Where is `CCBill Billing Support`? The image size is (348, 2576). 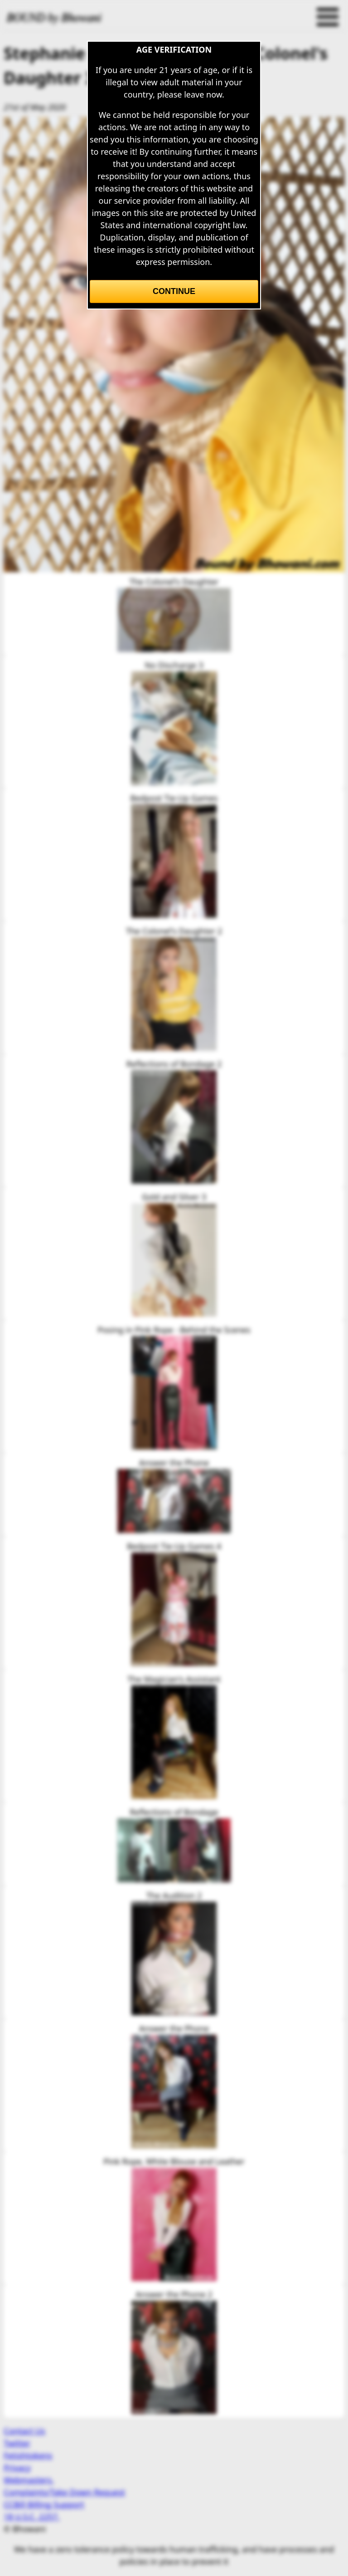
CCBill Billing Support is located at coordinates (44, 2504).